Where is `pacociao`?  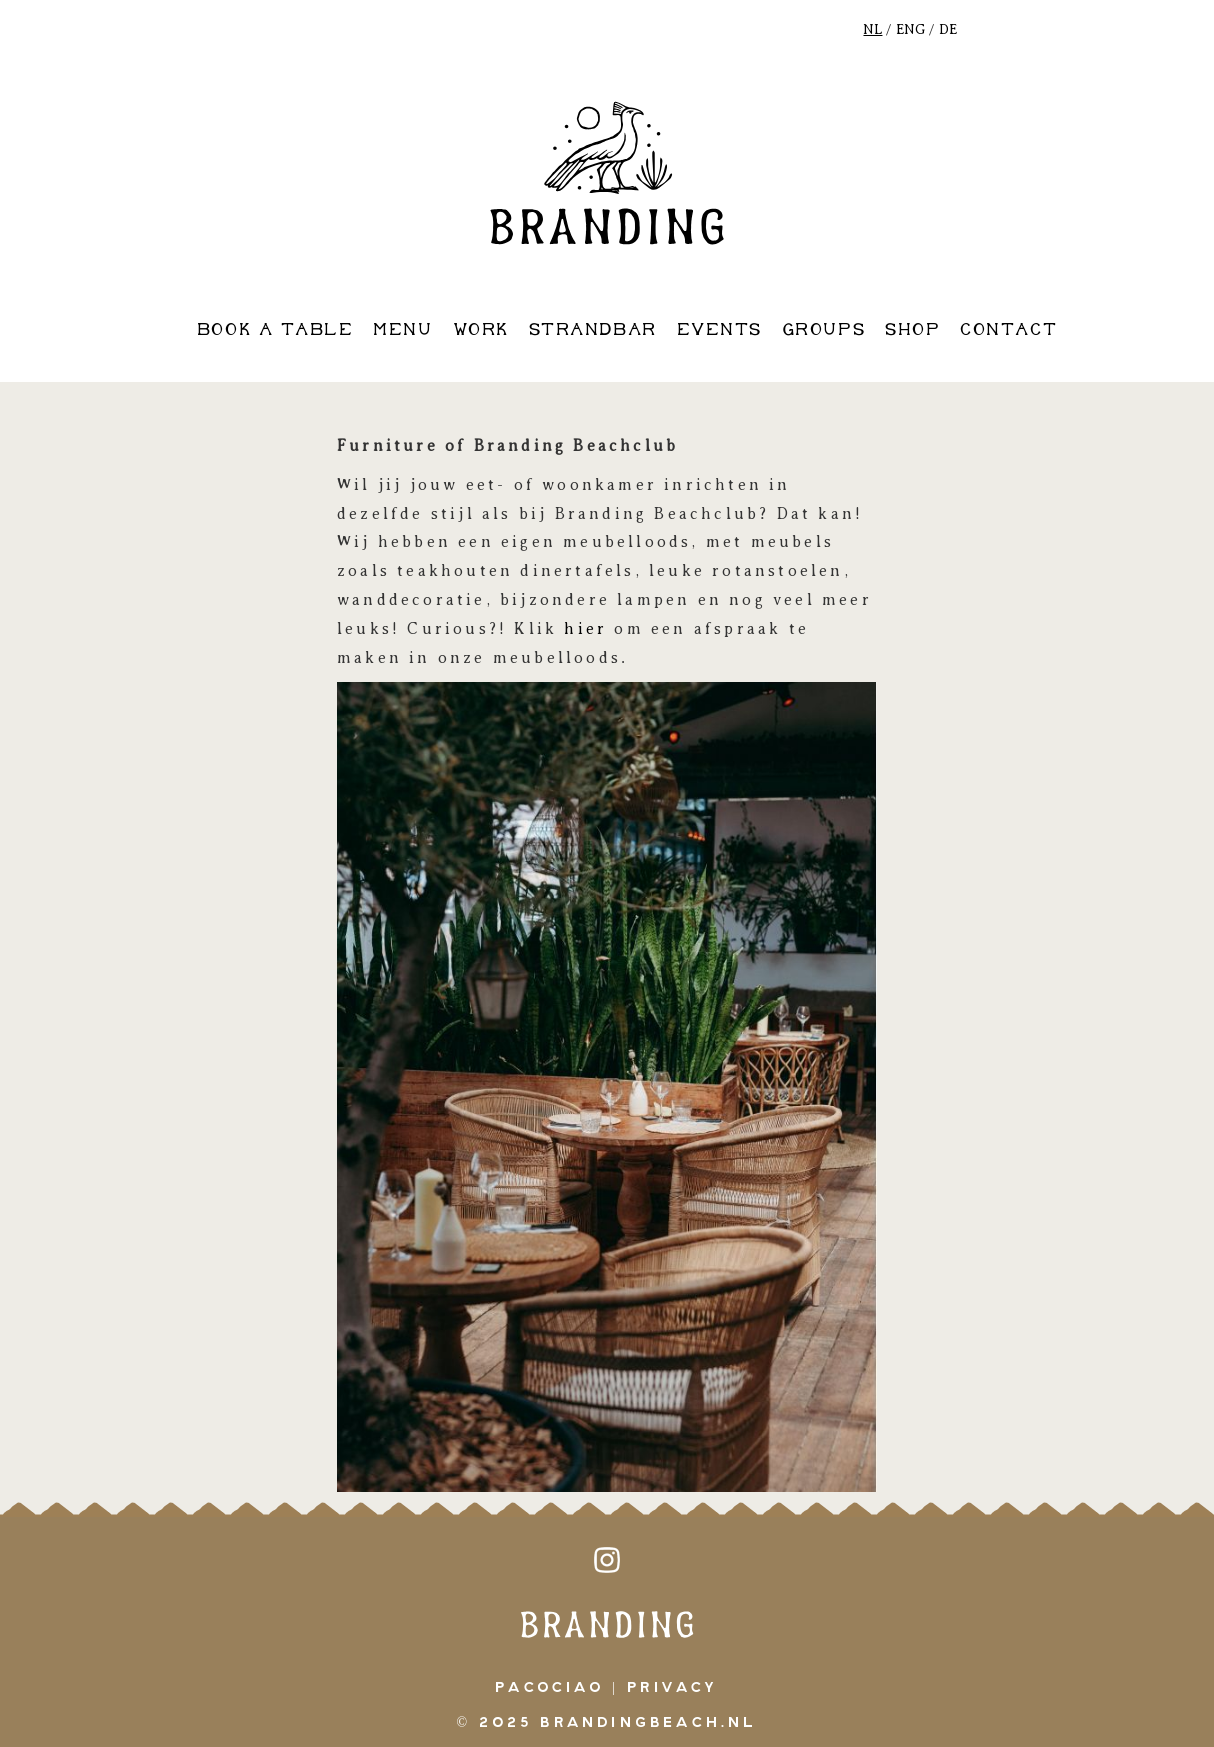
pacociao is located at coordinates (549, 1688).